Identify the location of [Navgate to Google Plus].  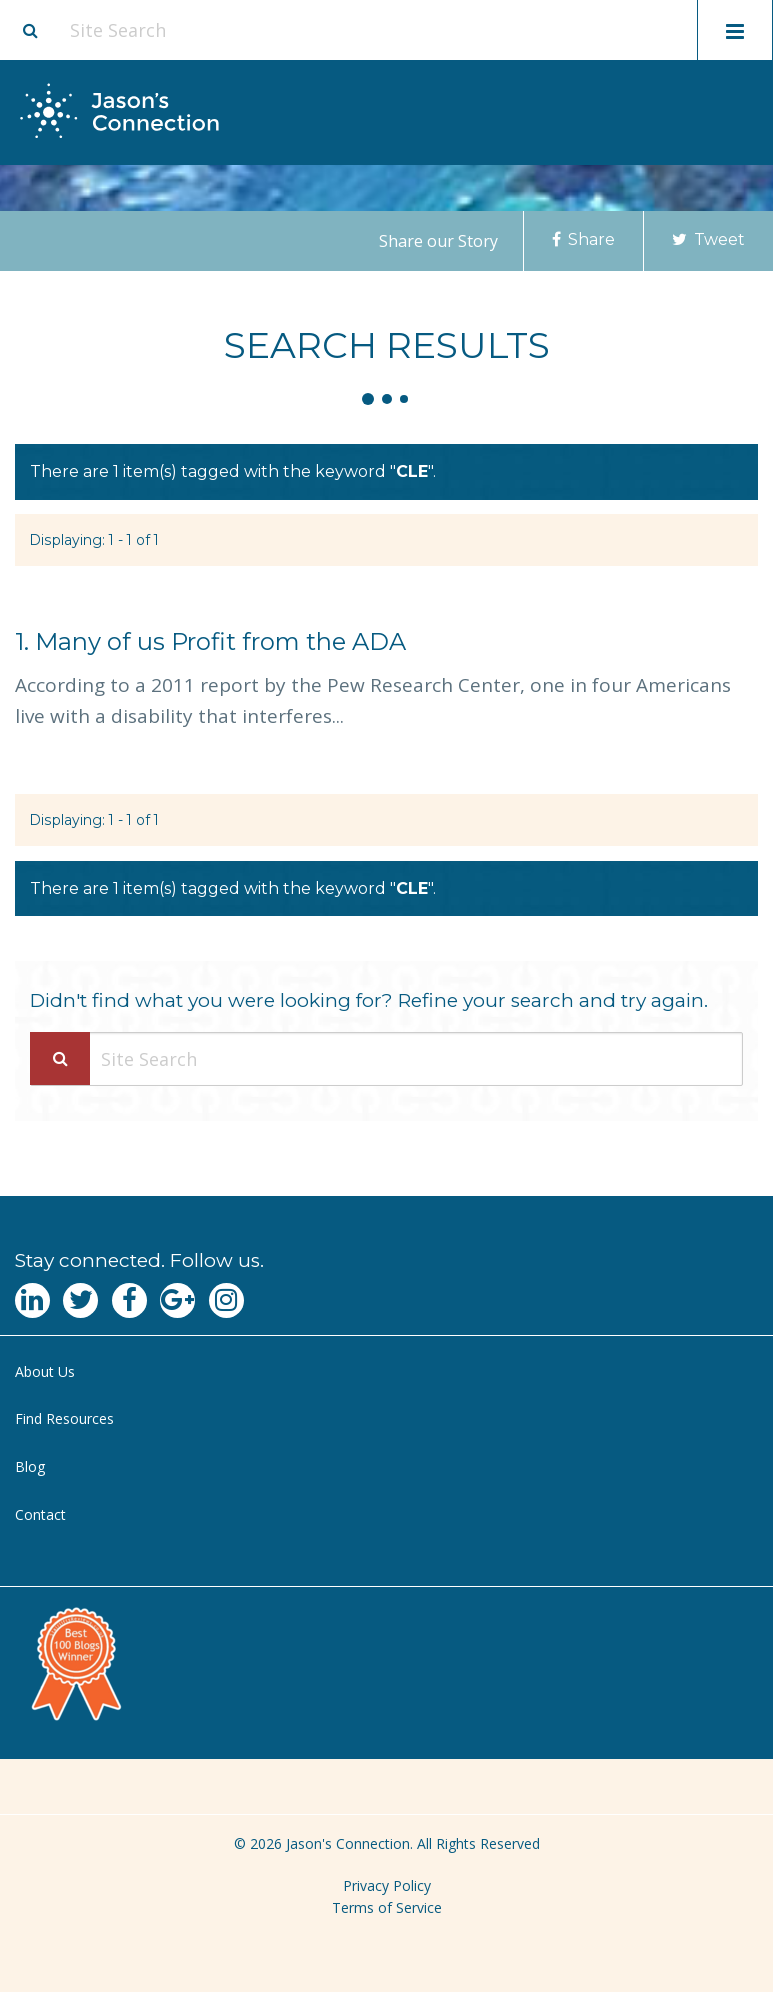
(177, 1300).